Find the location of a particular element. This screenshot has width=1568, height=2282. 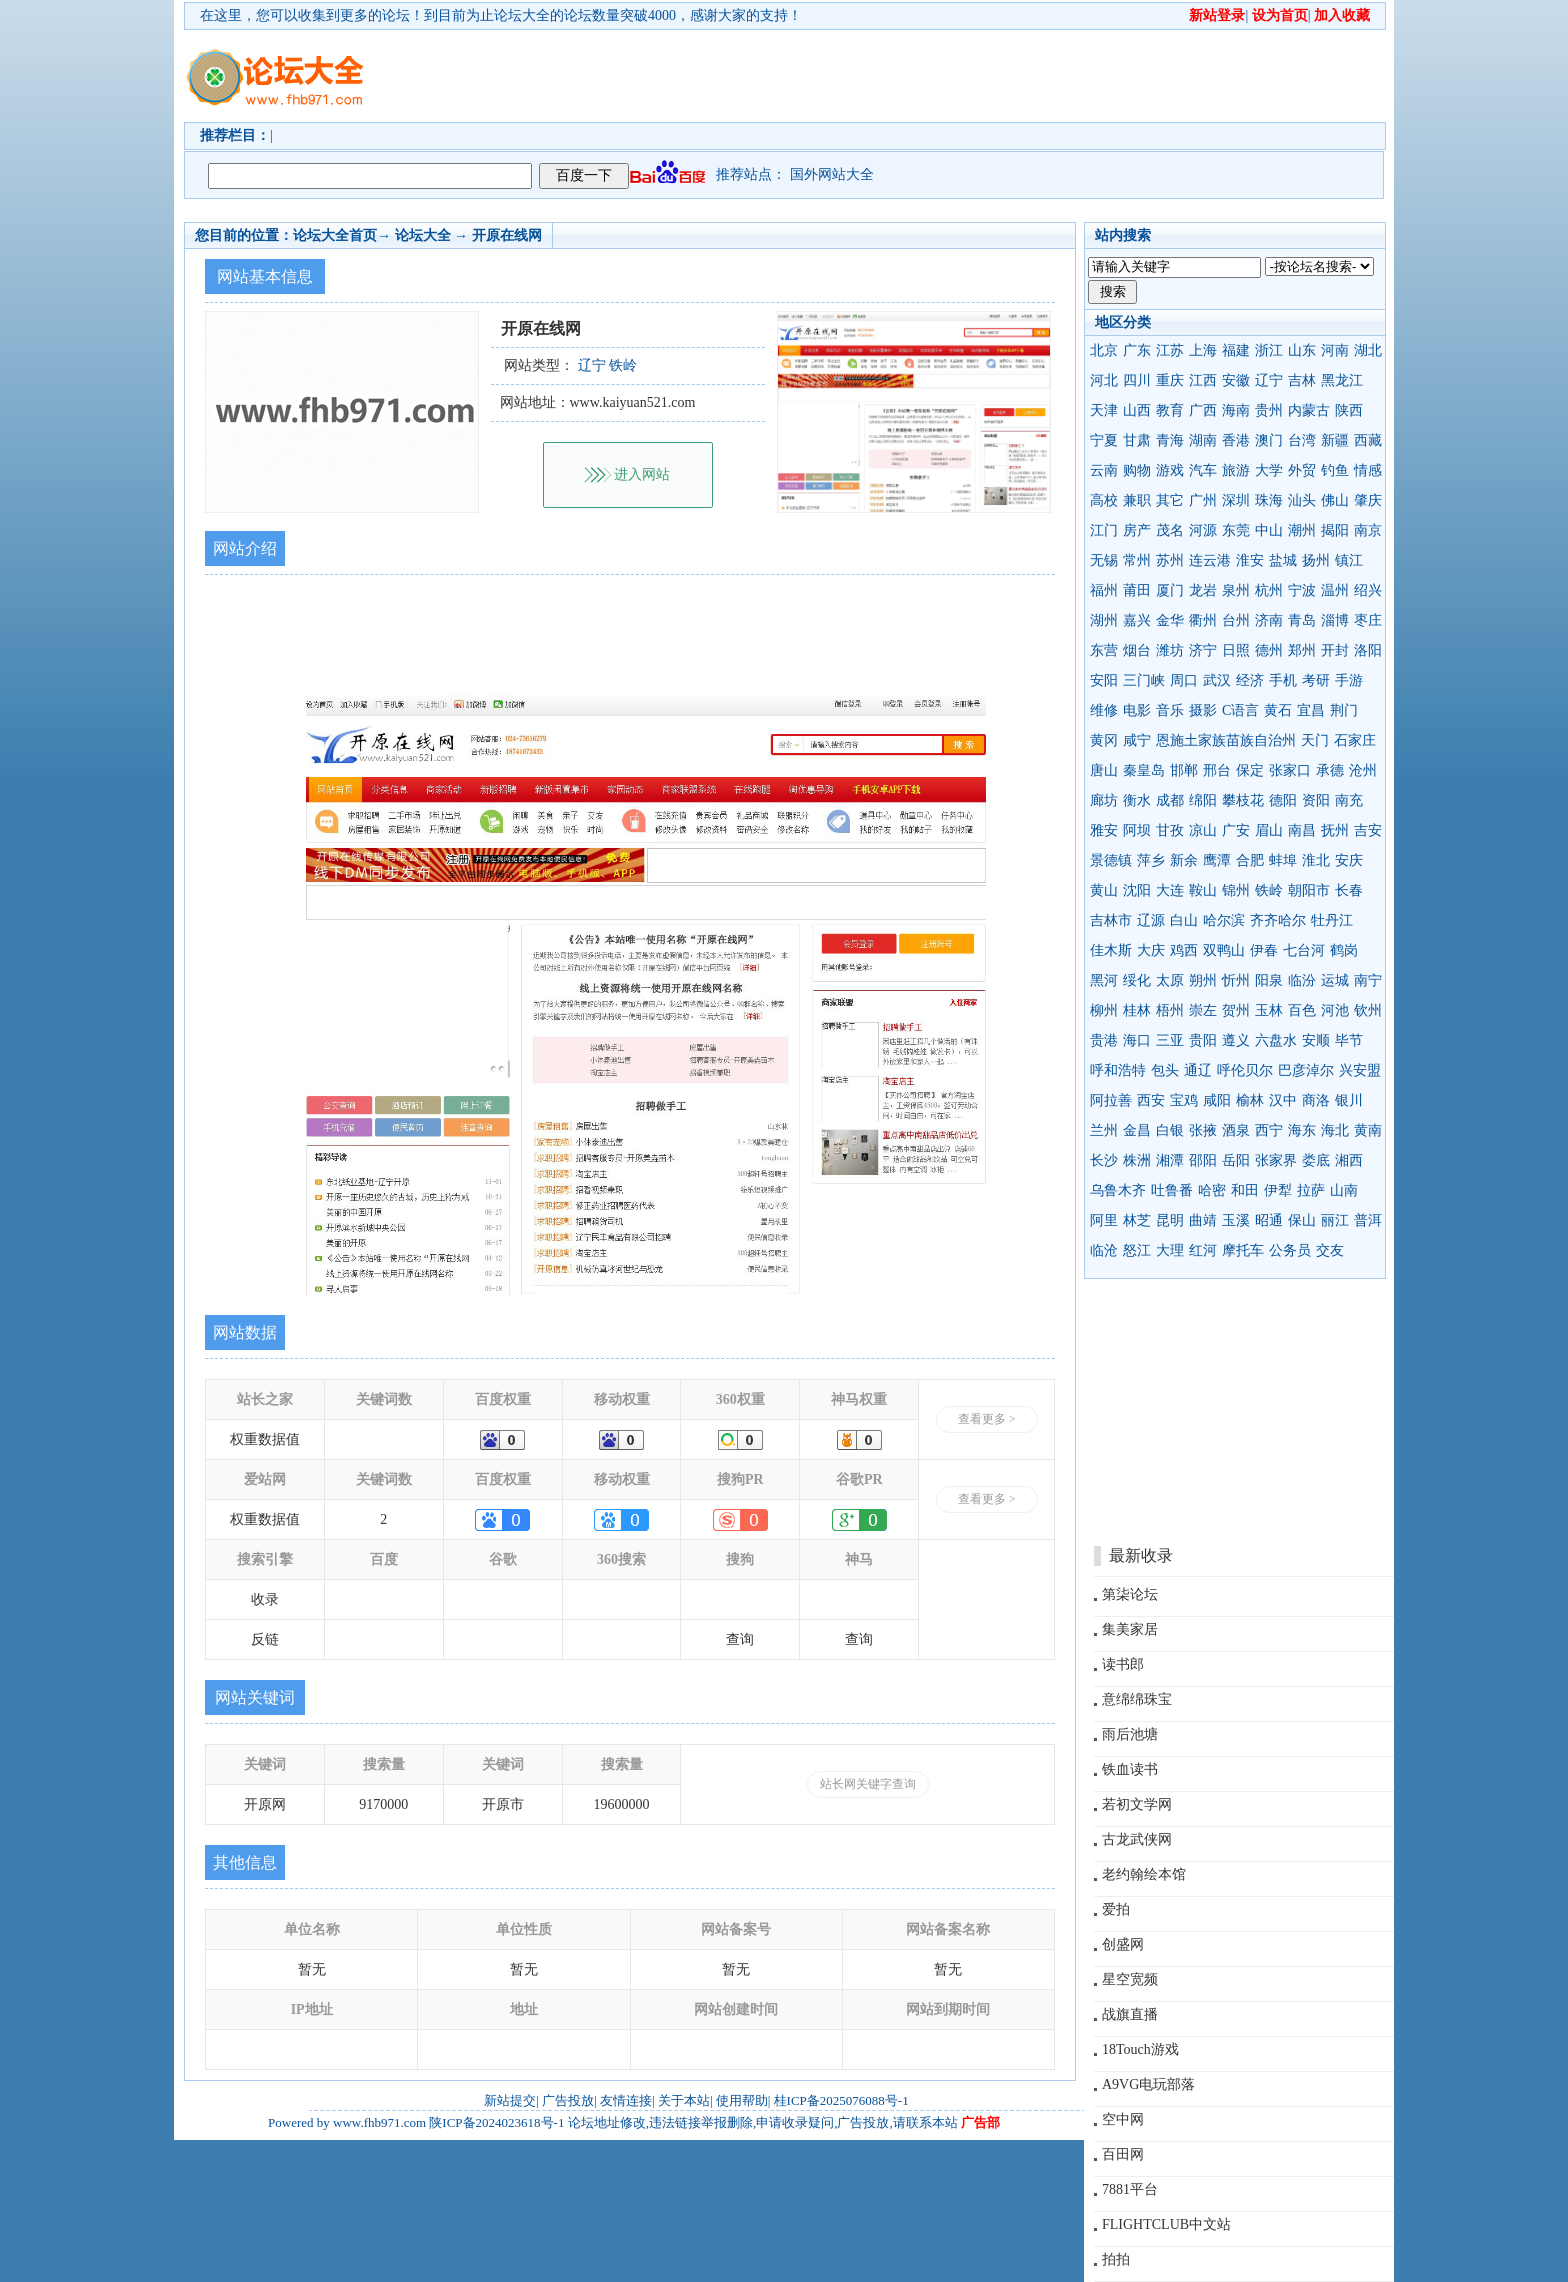

周口 is located at coordinates (1184, 680).